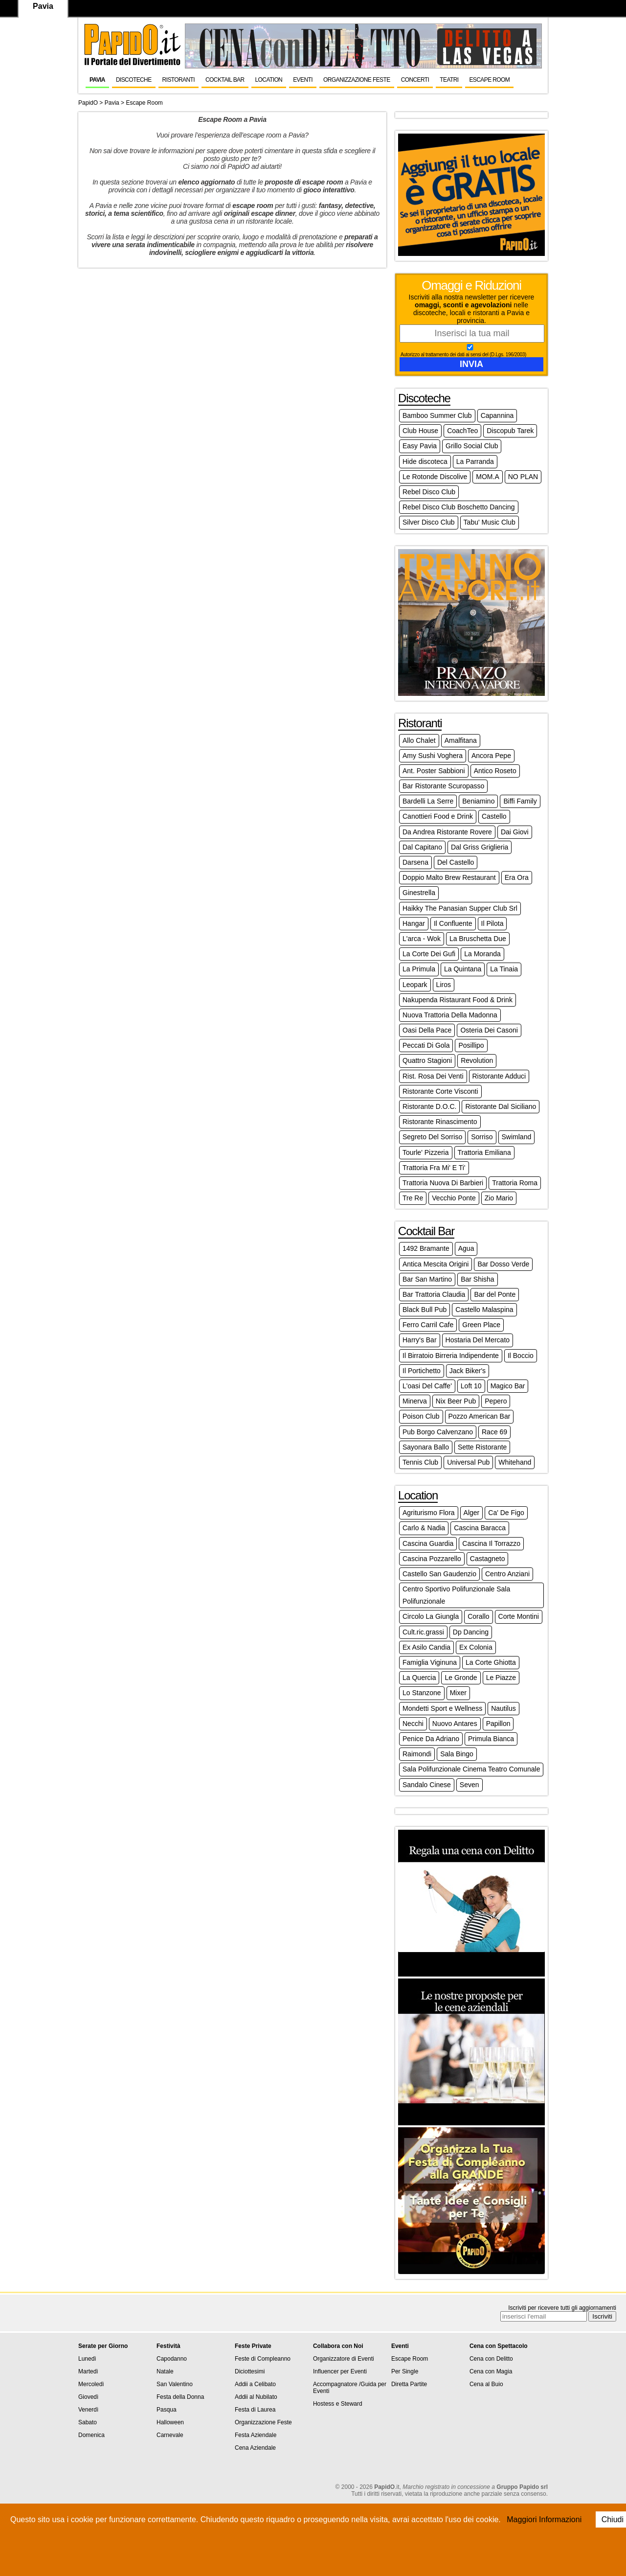 The image size is (626, 2576). I want to click on Papillon, so click(498, 1723).